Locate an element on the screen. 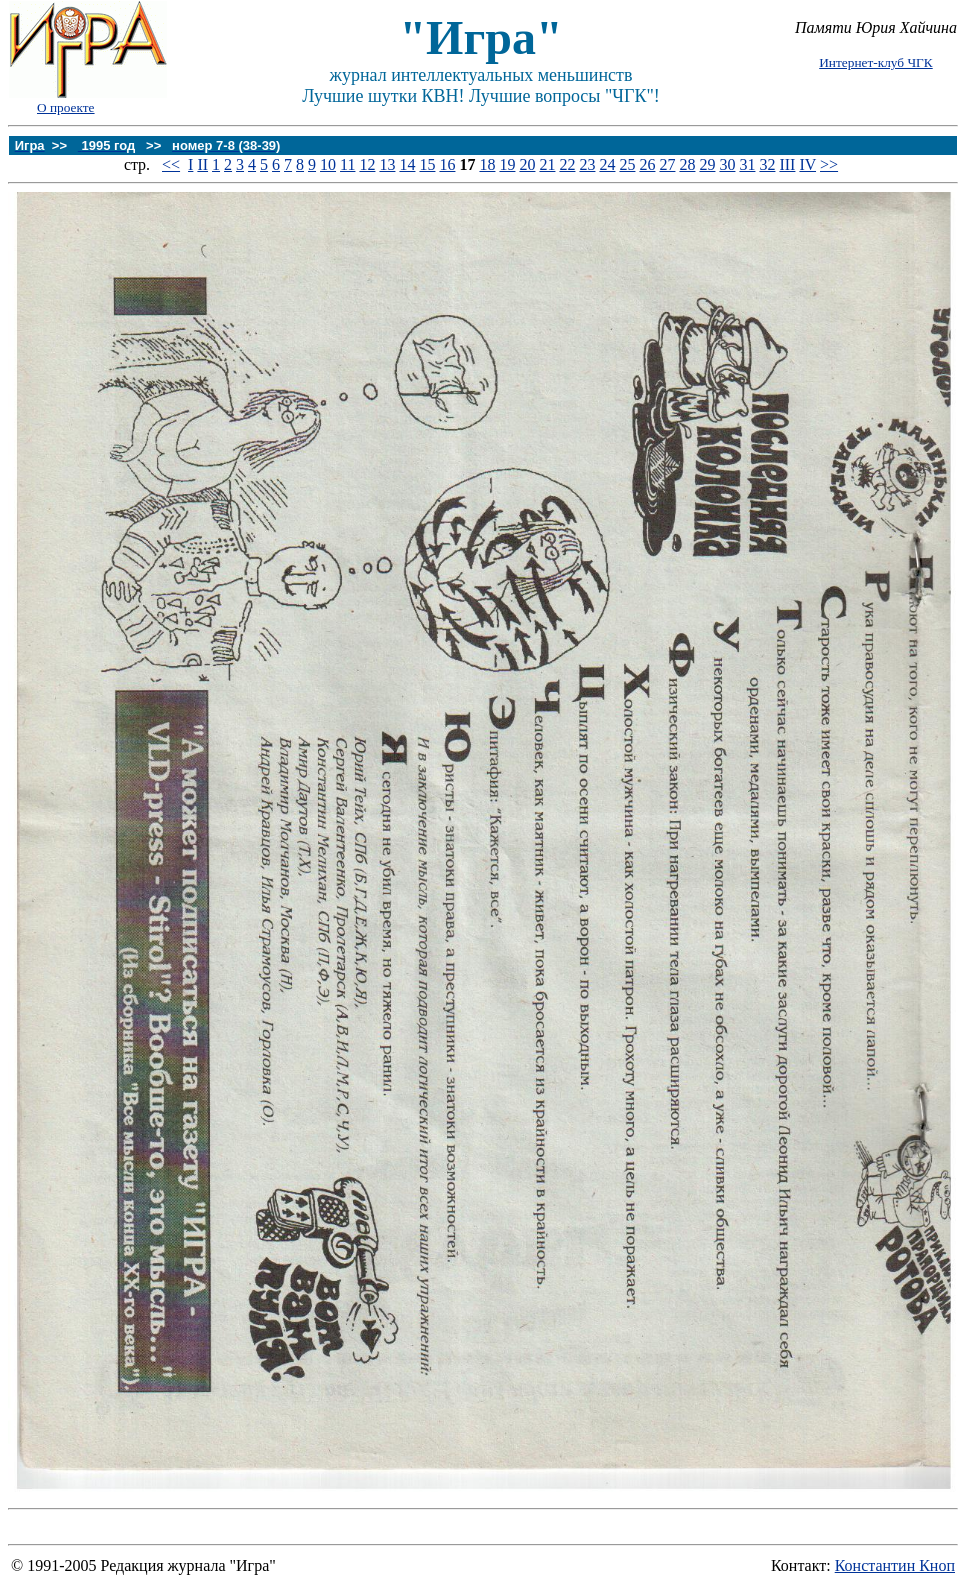 The width and height of the screenshot is (966, 1578). 29 is located at coordinates (707, 164).